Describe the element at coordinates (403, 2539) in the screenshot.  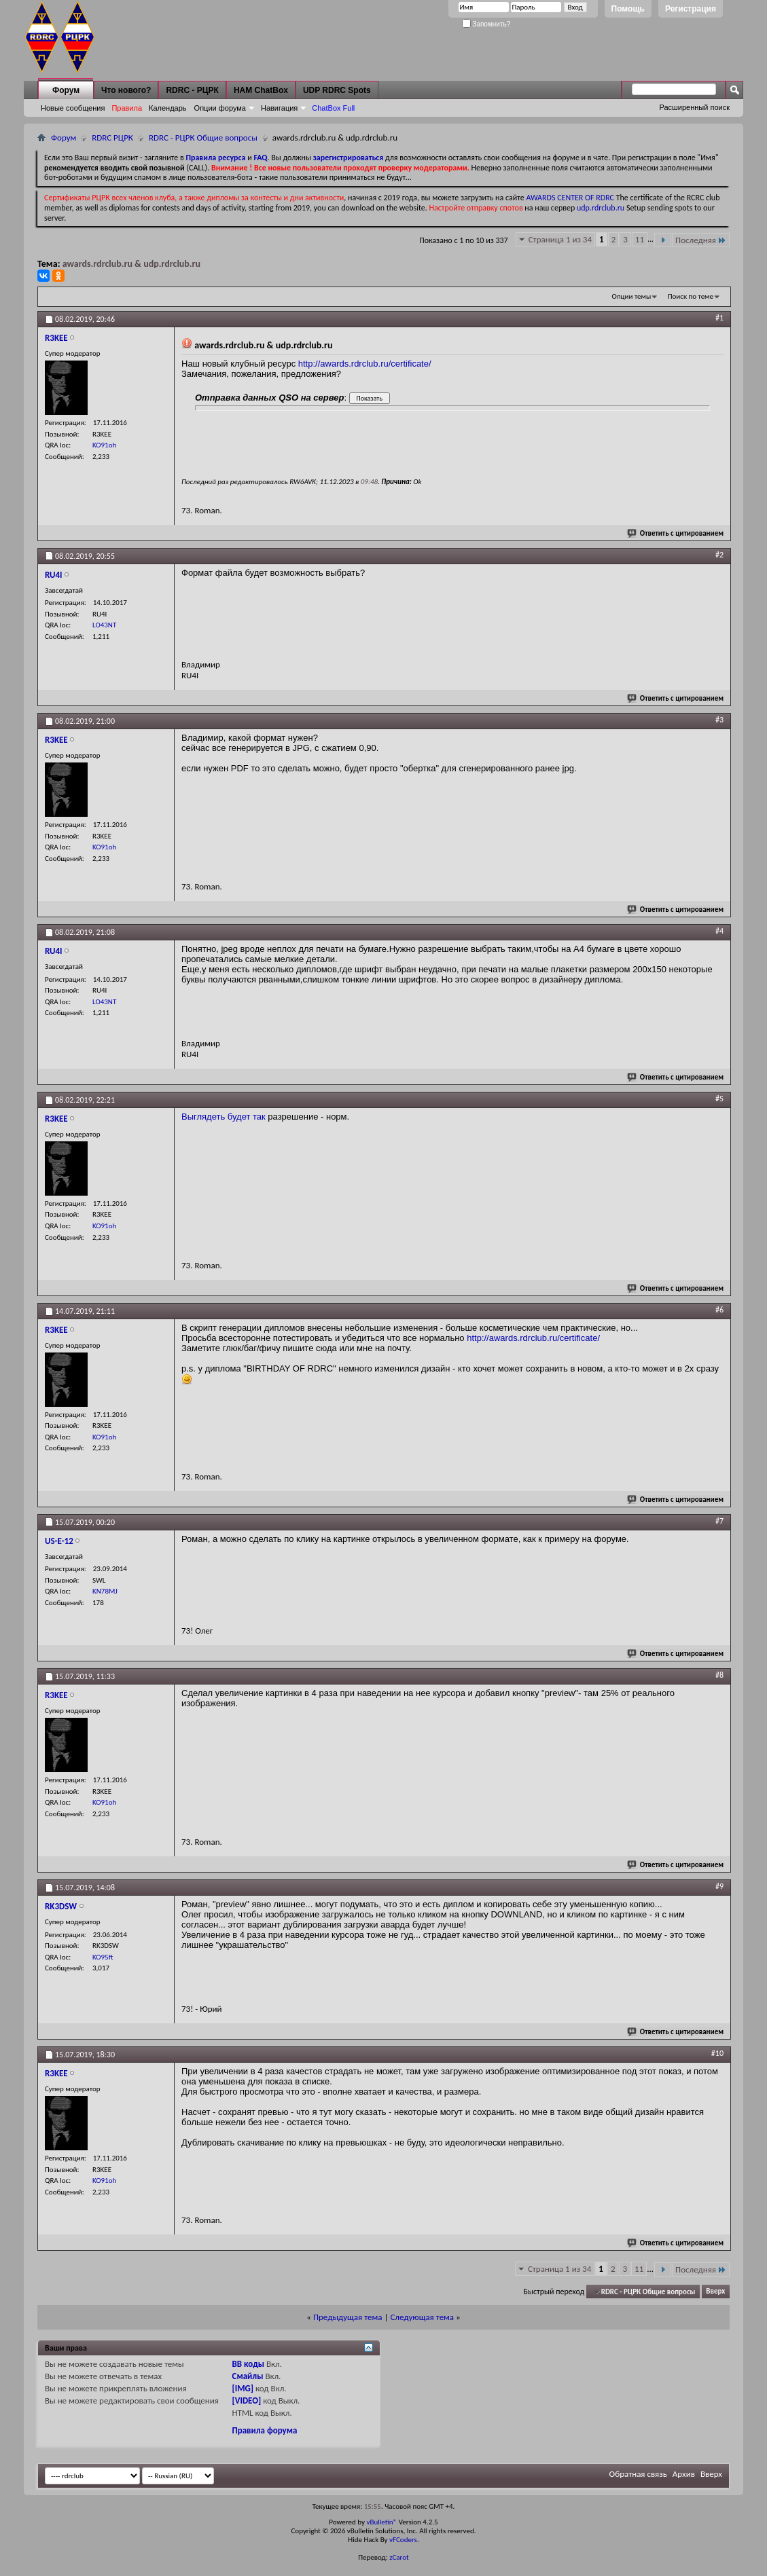
I see `vFCoders` at that location.